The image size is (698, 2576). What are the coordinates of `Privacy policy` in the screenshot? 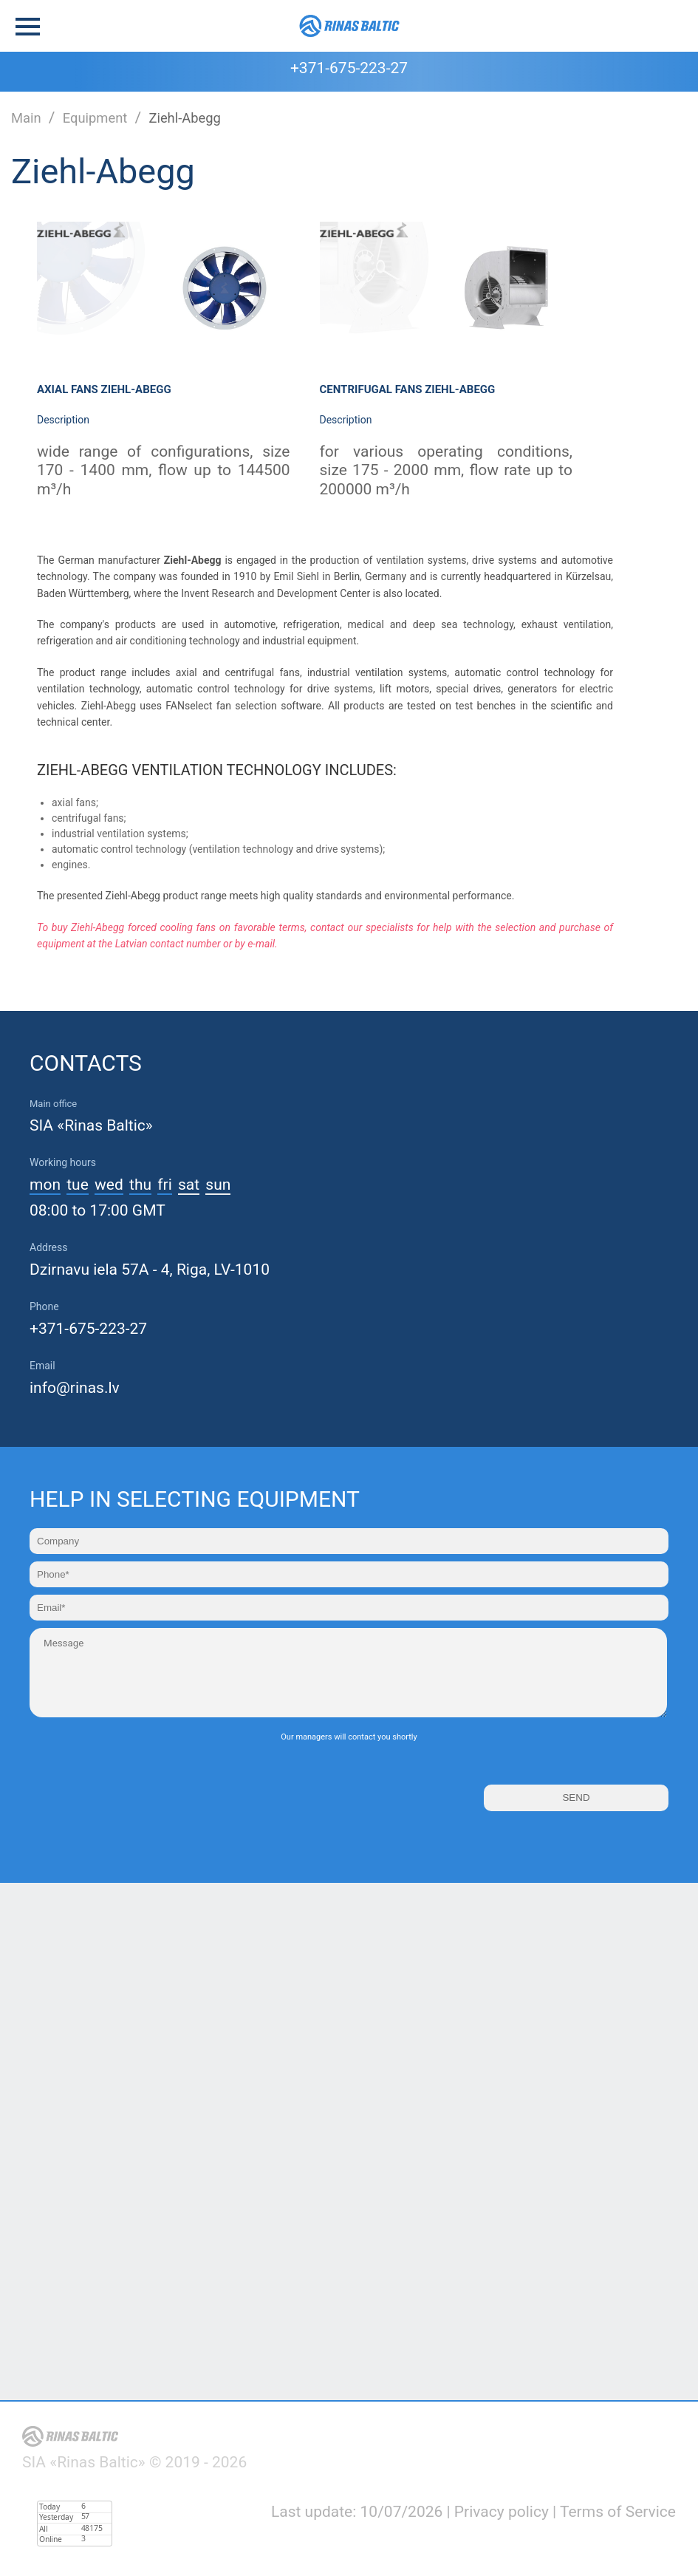 It's located at (501, 2512).